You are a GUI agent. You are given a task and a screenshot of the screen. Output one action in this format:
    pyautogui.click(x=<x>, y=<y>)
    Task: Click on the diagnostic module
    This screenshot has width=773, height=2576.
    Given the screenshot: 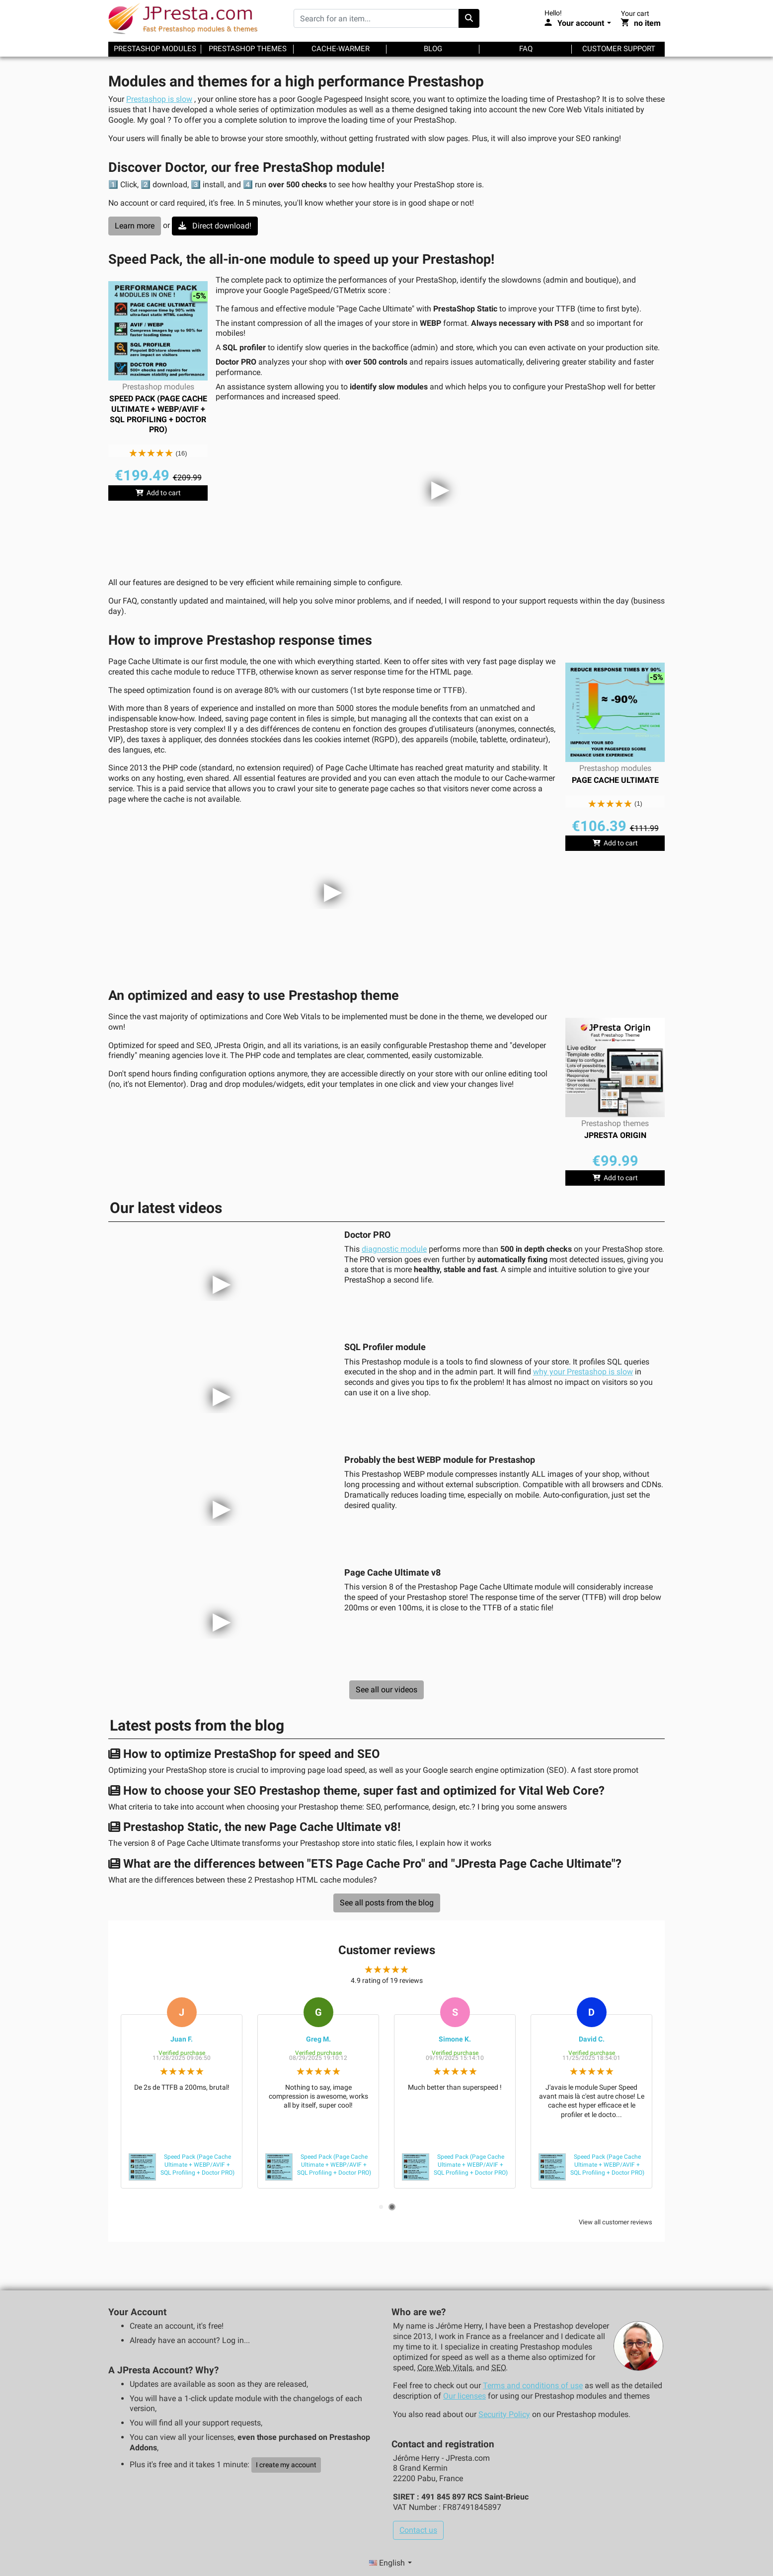 What is the action you would take?
    pyautogui.click(x=394, y=1249)
    